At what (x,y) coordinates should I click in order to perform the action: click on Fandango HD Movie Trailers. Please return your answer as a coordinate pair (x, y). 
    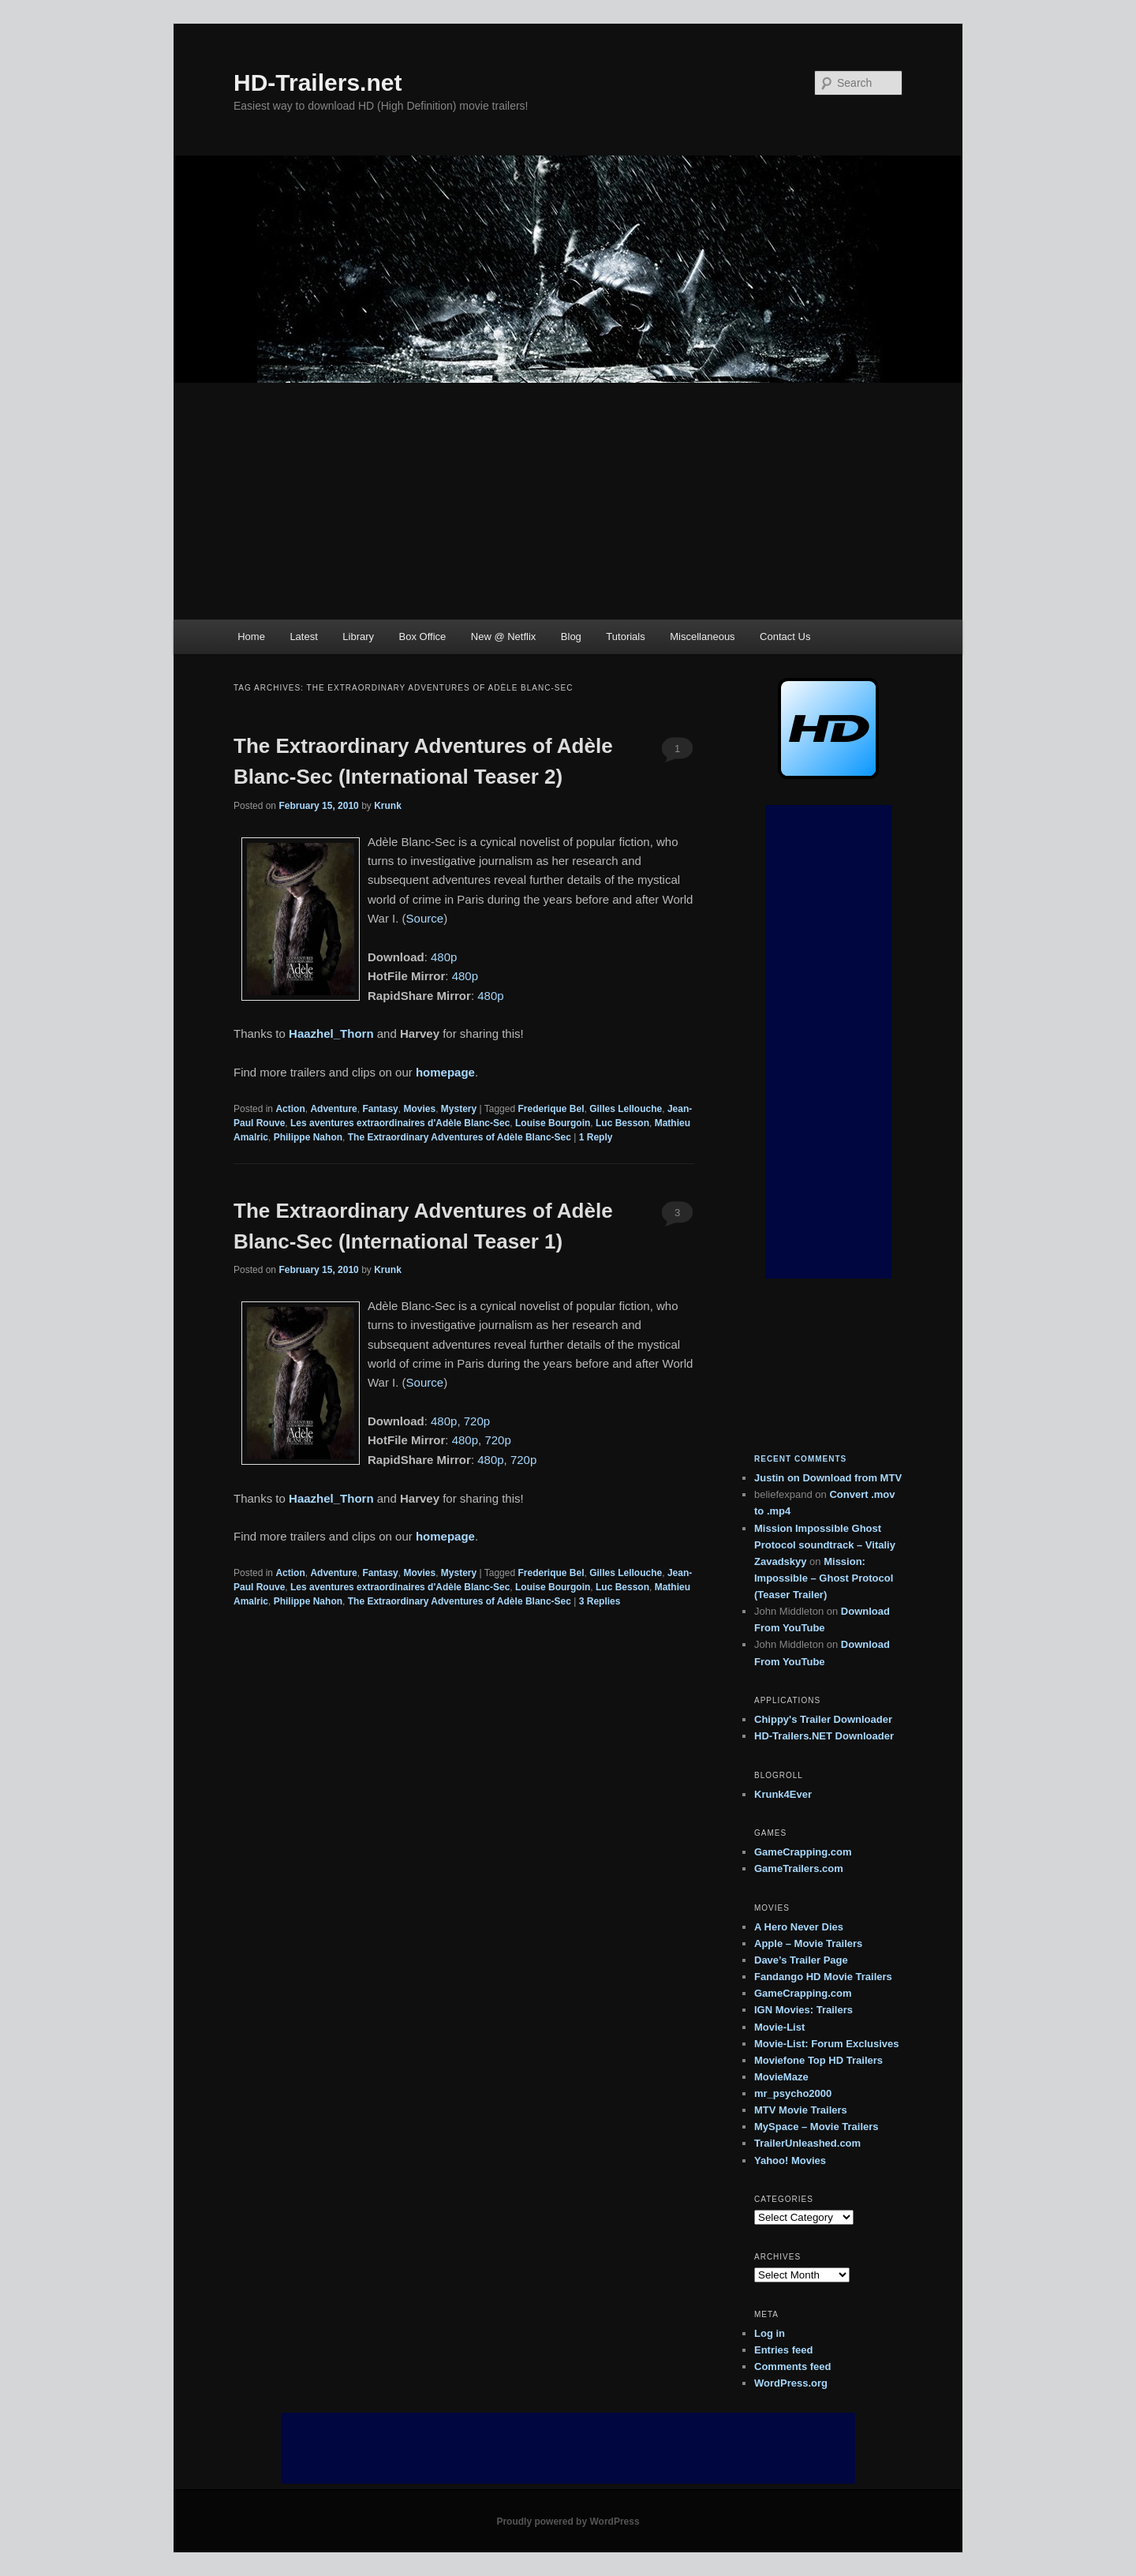
    Looking at the image, I should click on (823, 1977).